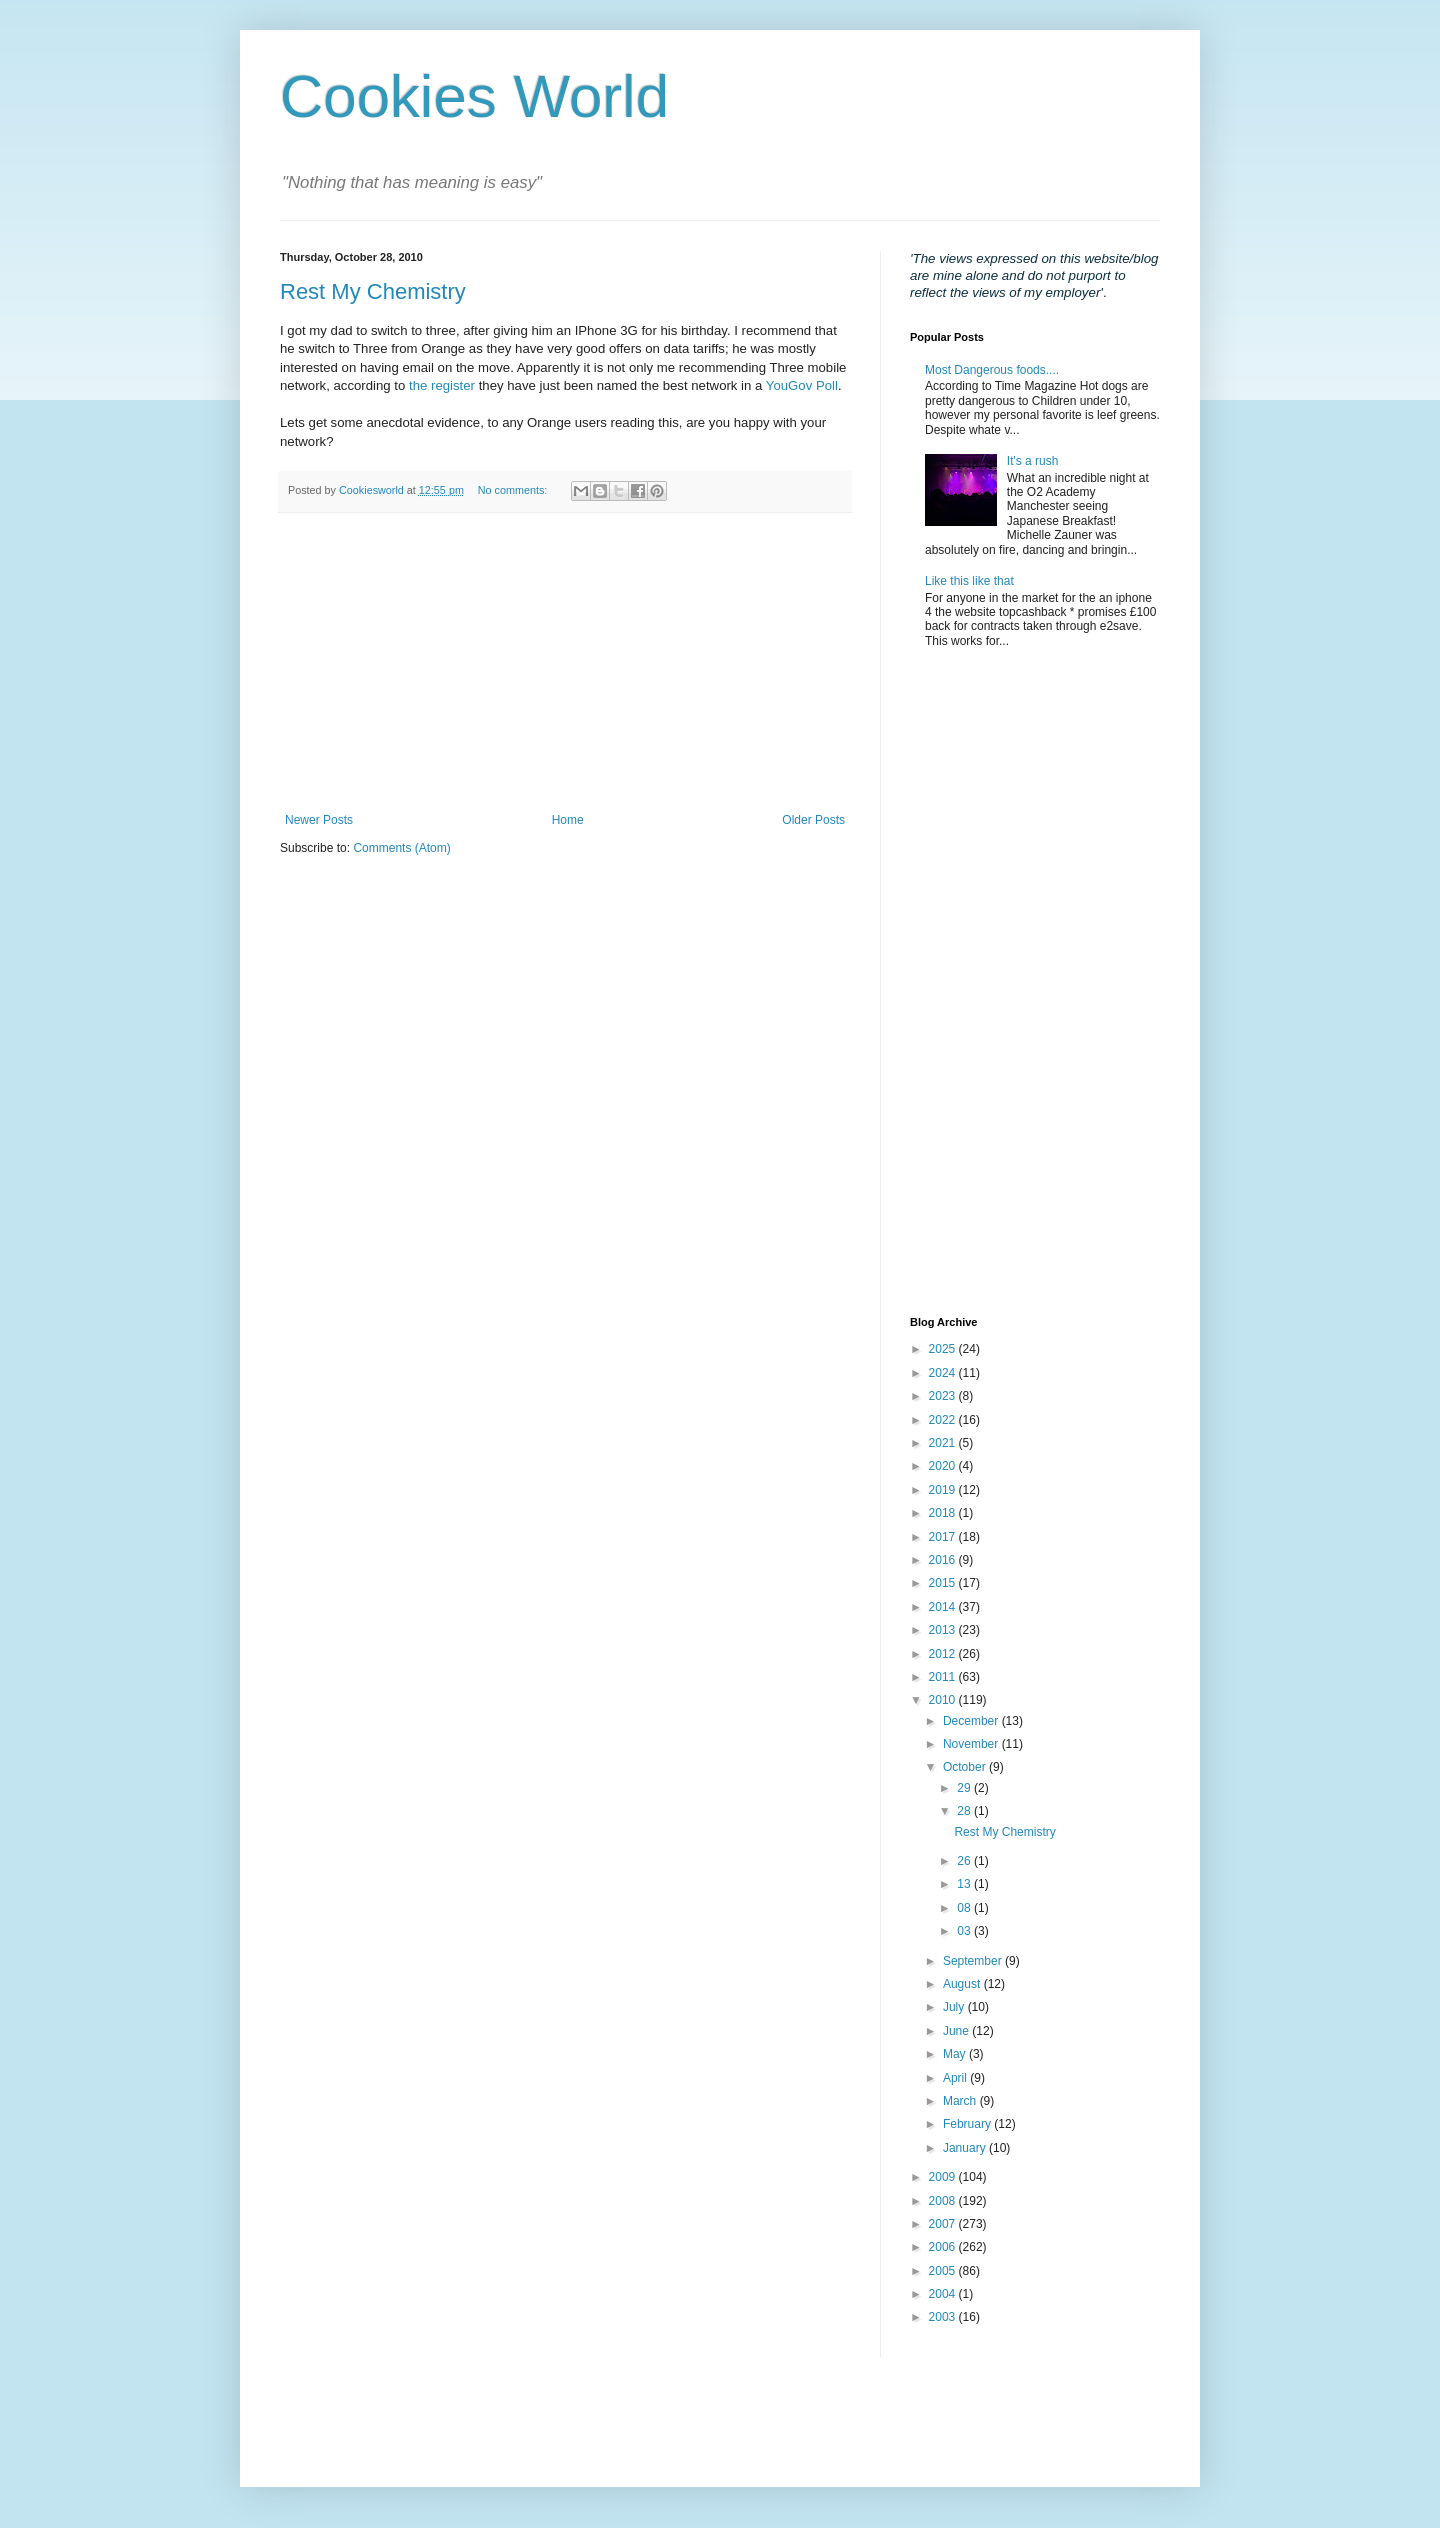 Image resolution: width=1440 pixels, height=2528 pixels. Describe the element at coordinates (442, 385) in the screenshot. I see `the register` at that location.